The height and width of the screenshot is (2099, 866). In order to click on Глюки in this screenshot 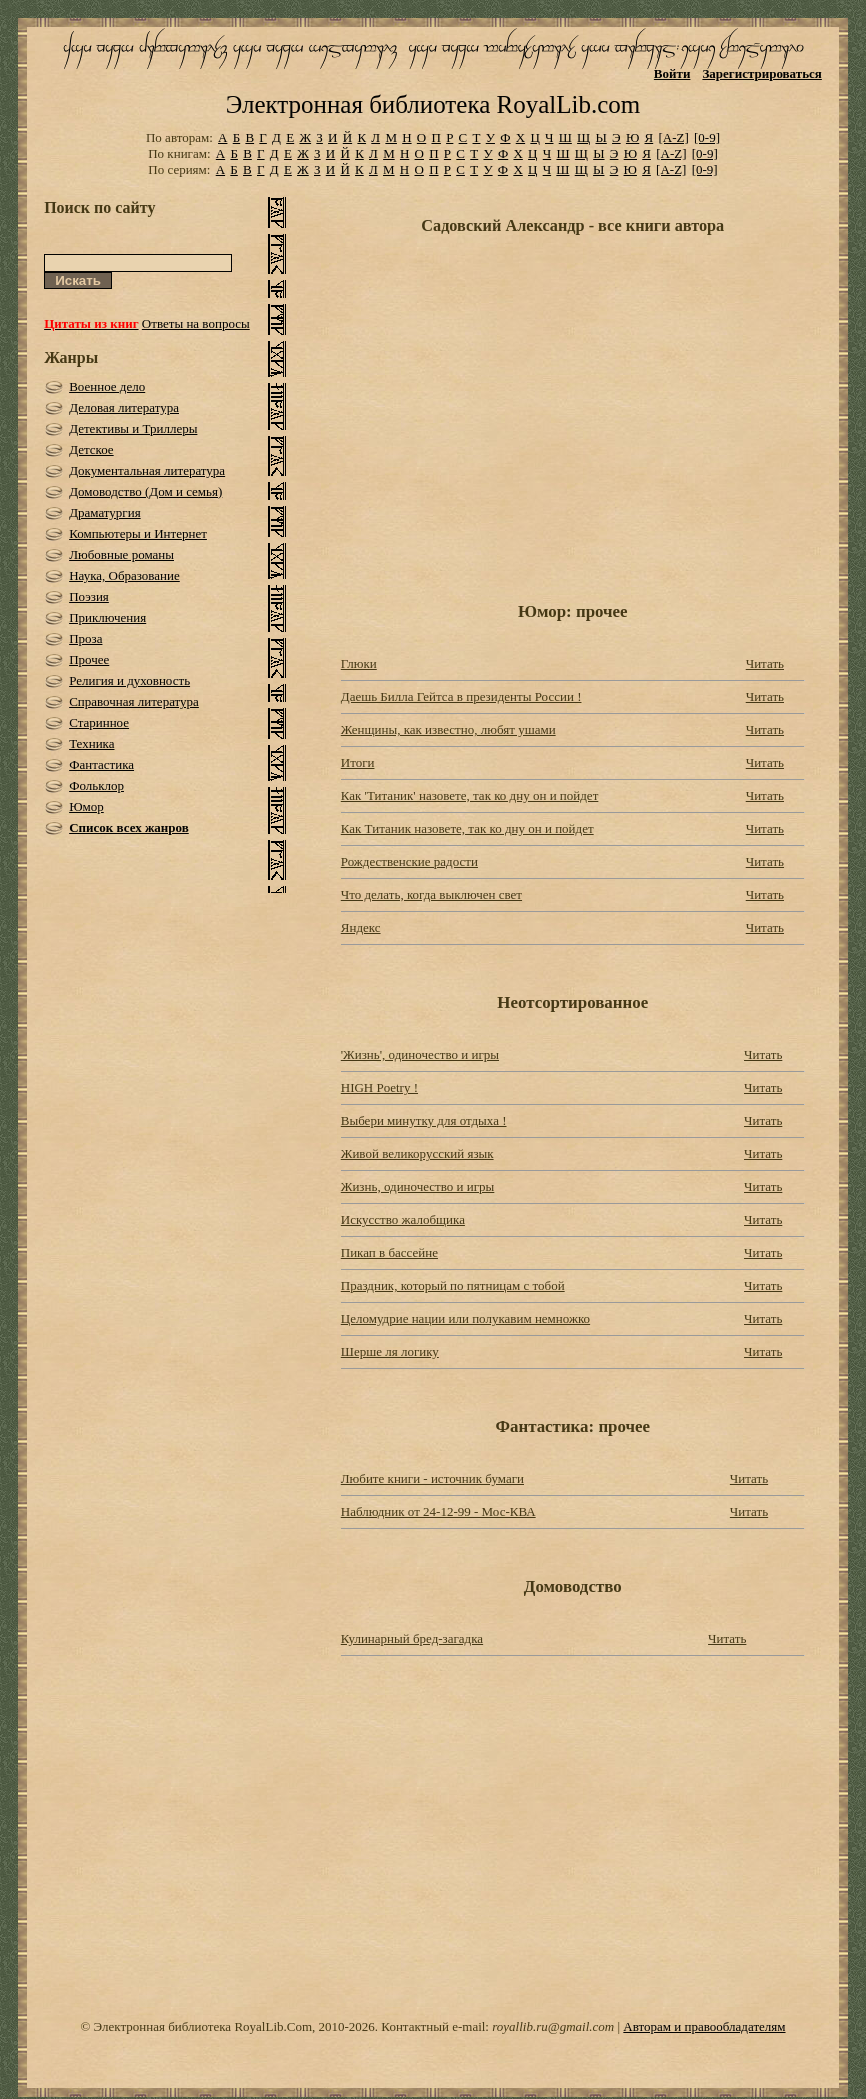, I will do `click(359, 663)`.